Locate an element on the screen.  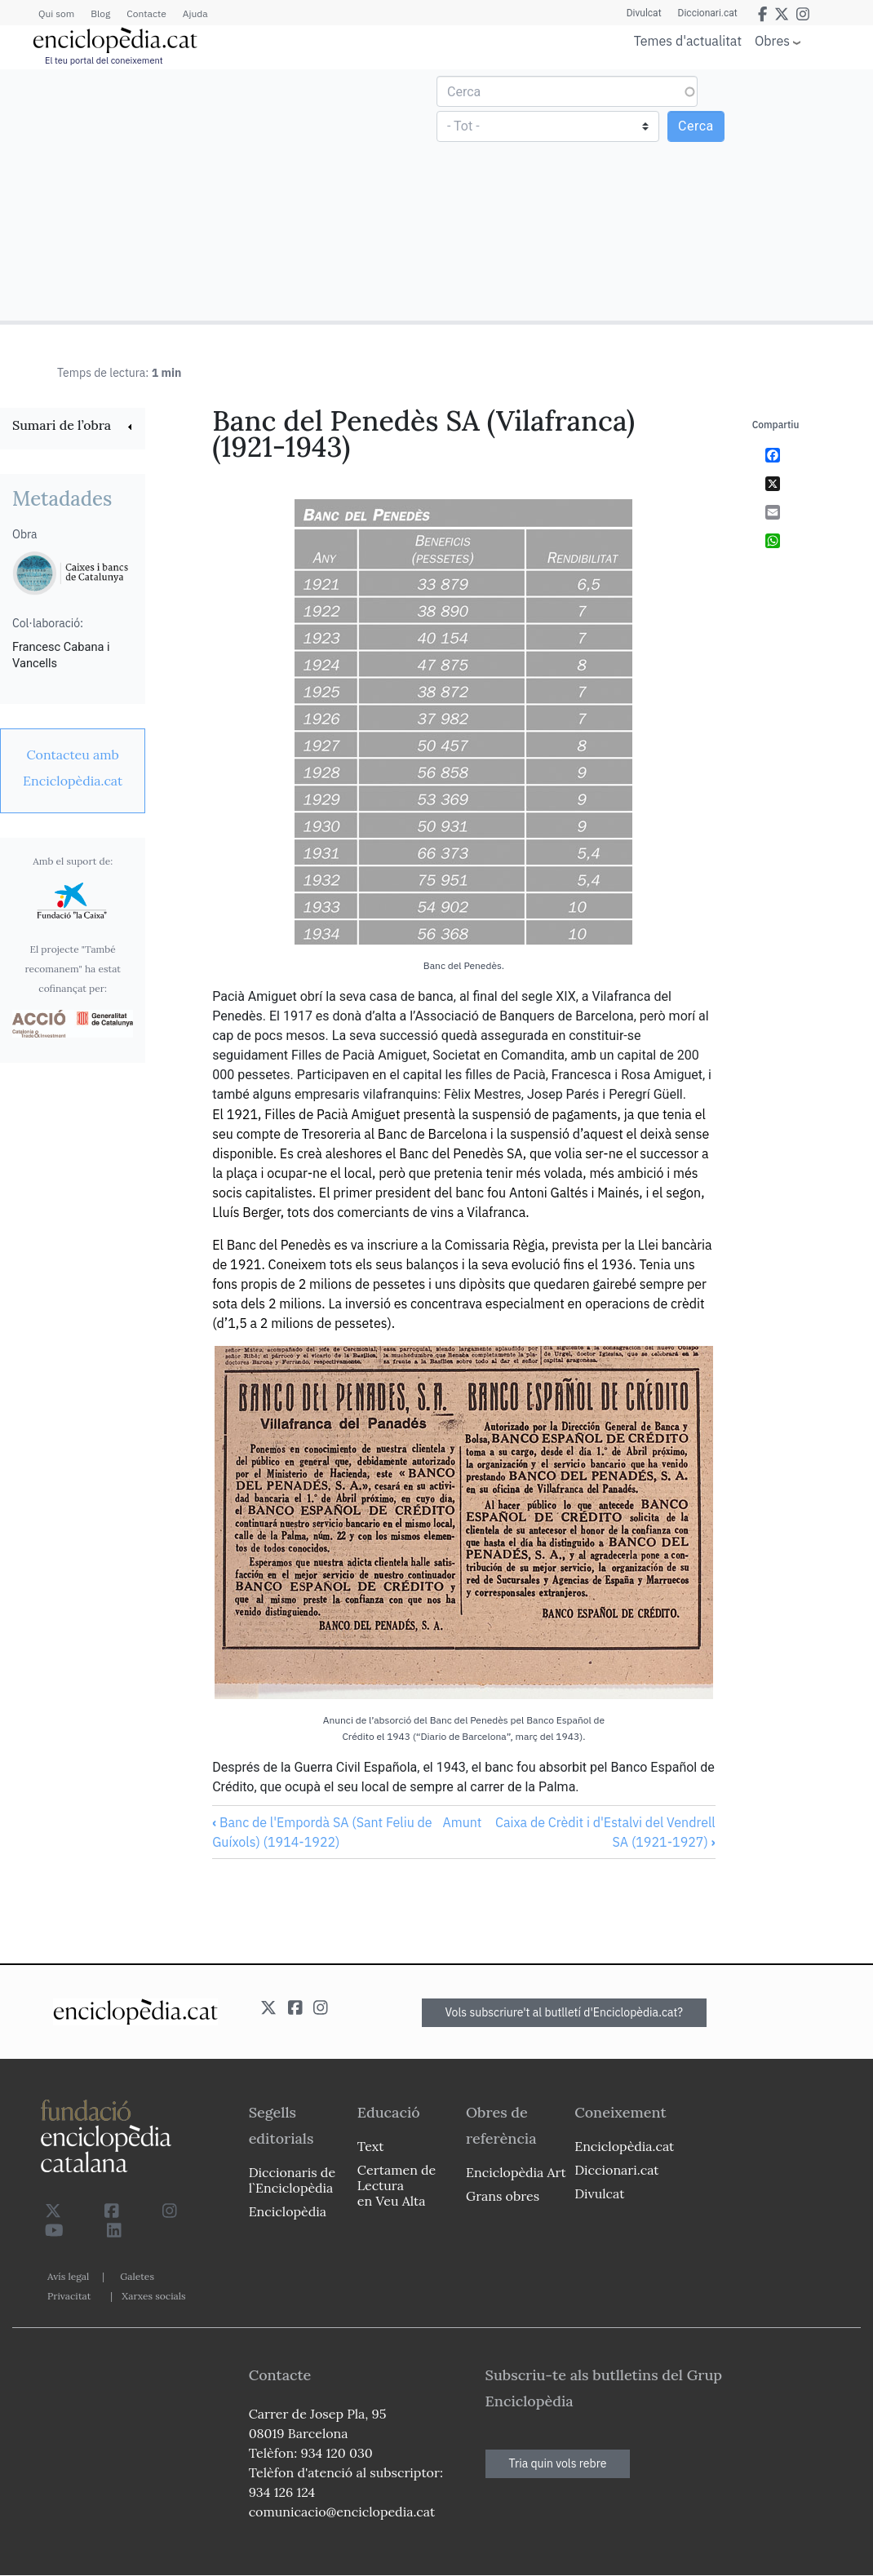
Enciclopèdia.cat is located at coordinates (624, 2146).